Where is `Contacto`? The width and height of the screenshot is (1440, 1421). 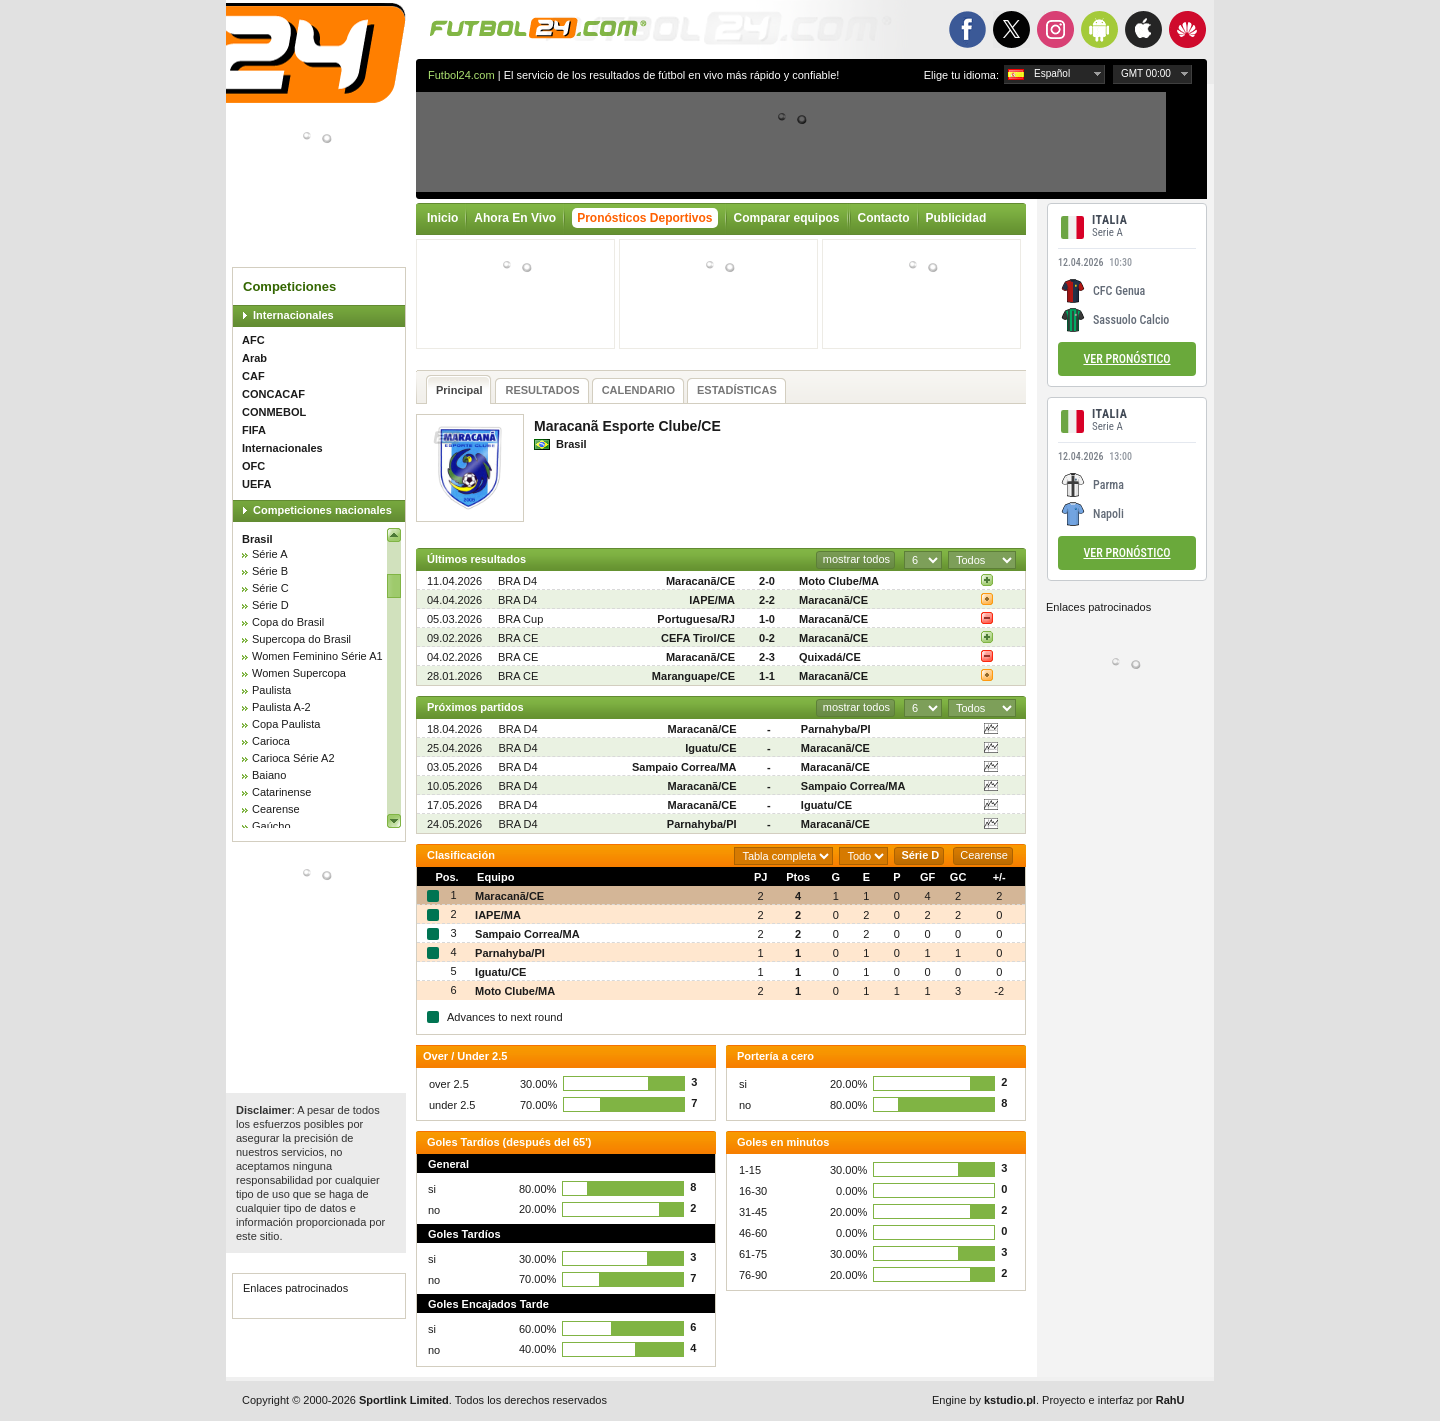
Contacto is located at coordinates (884, 218).